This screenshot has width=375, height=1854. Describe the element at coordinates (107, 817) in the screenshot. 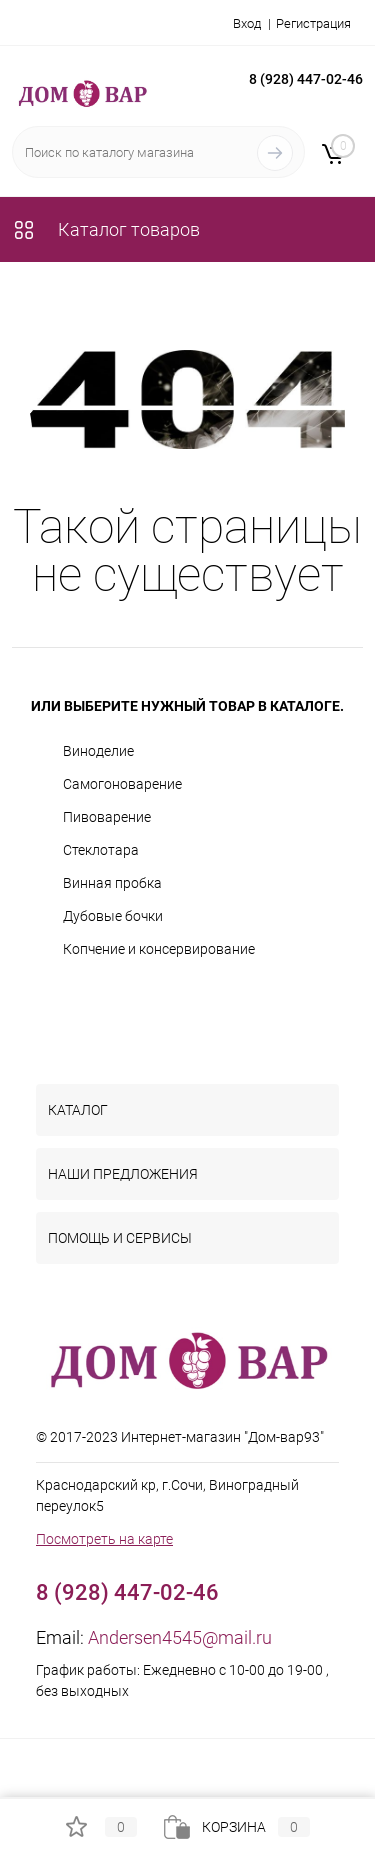

I see `Пивоварение` at that location.